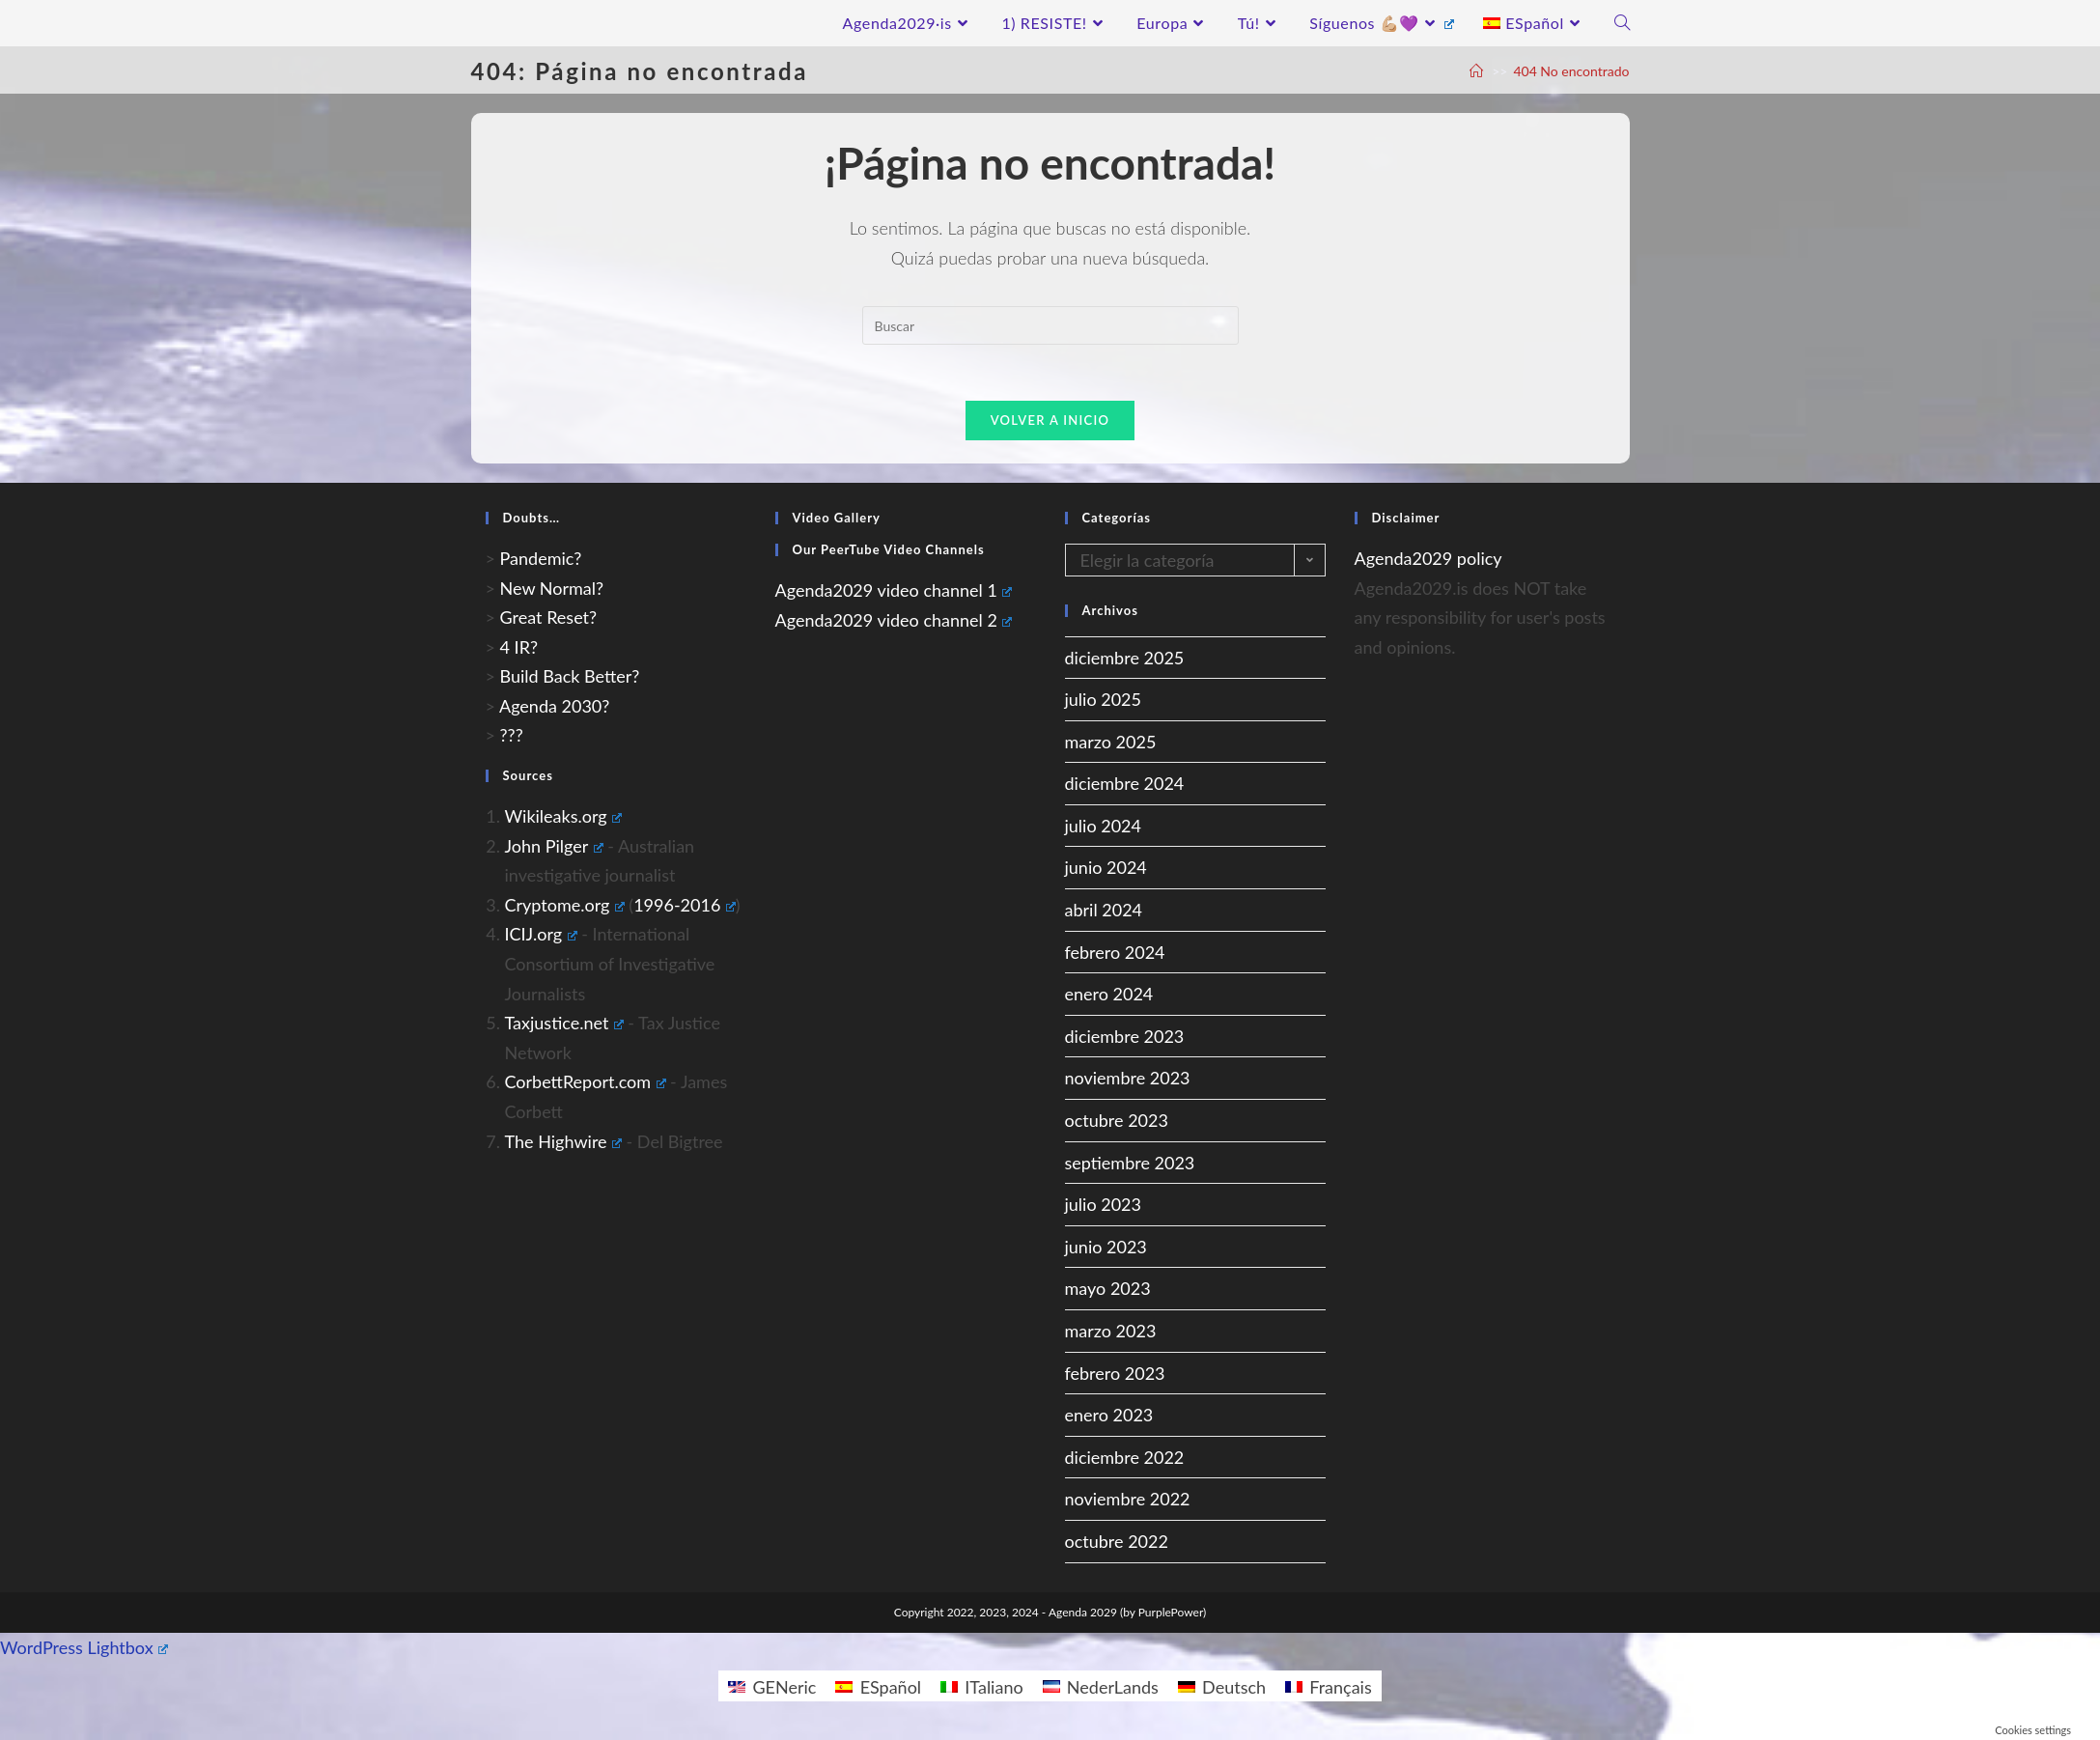 The width and height of the screenshot is (2100, 1740). What do you see at coordinates (554, 847) in the screenshot?
I see `John Pilger` at bounding box center [554, 847].